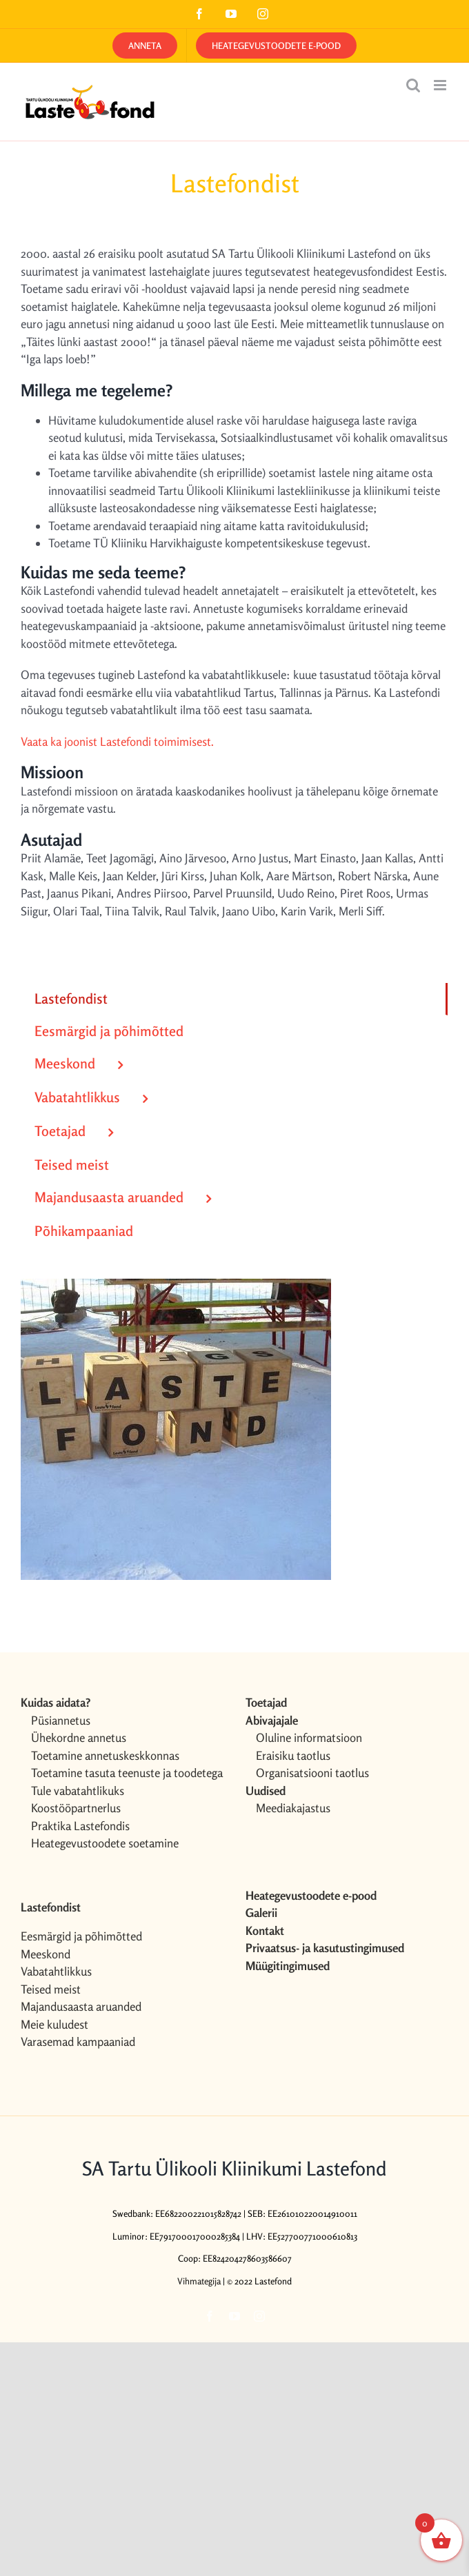 Image resolution: width=469 pixels, height=2576 pixels. What do you see at coordinates (293, 1755) in the screenshot?
I see `Eraisiku taotlus` at bounding box center [293, 1755].